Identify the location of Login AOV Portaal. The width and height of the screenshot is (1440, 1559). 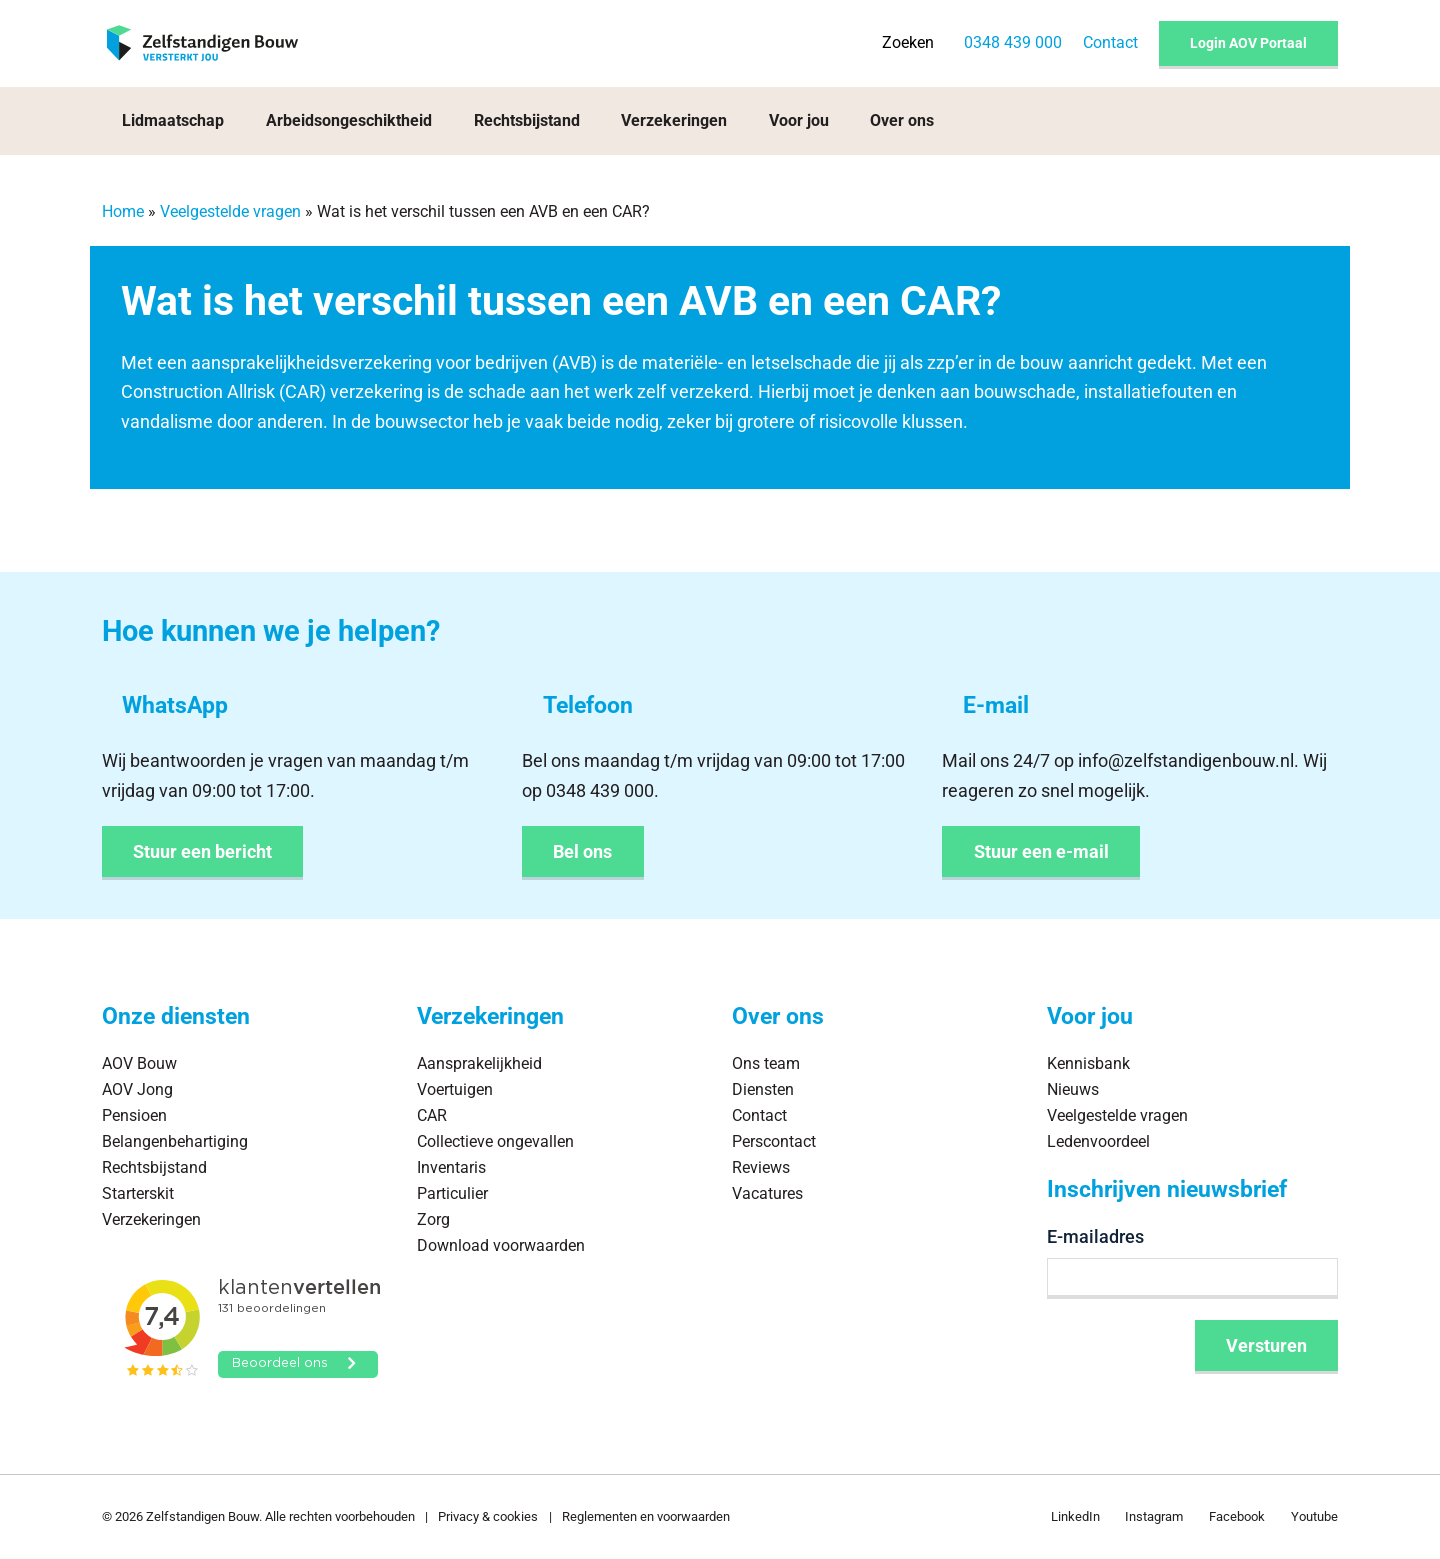
(1248, 43).